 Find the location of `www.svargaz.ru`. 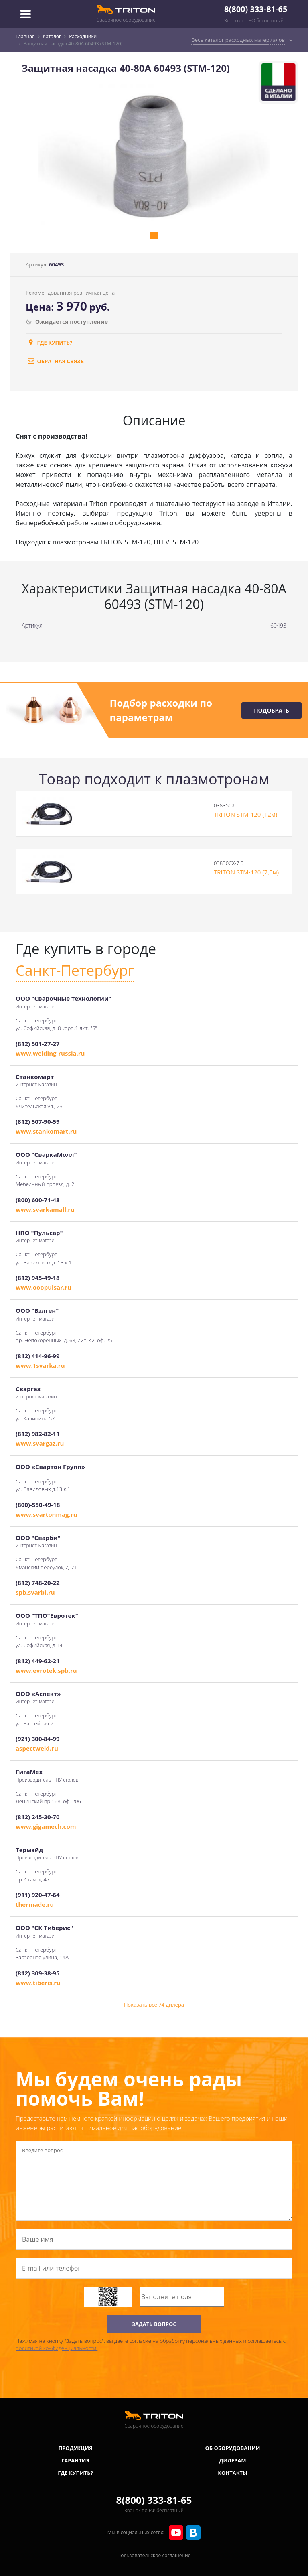

www.svargaz.ru is located at coordinates (40, 1443).